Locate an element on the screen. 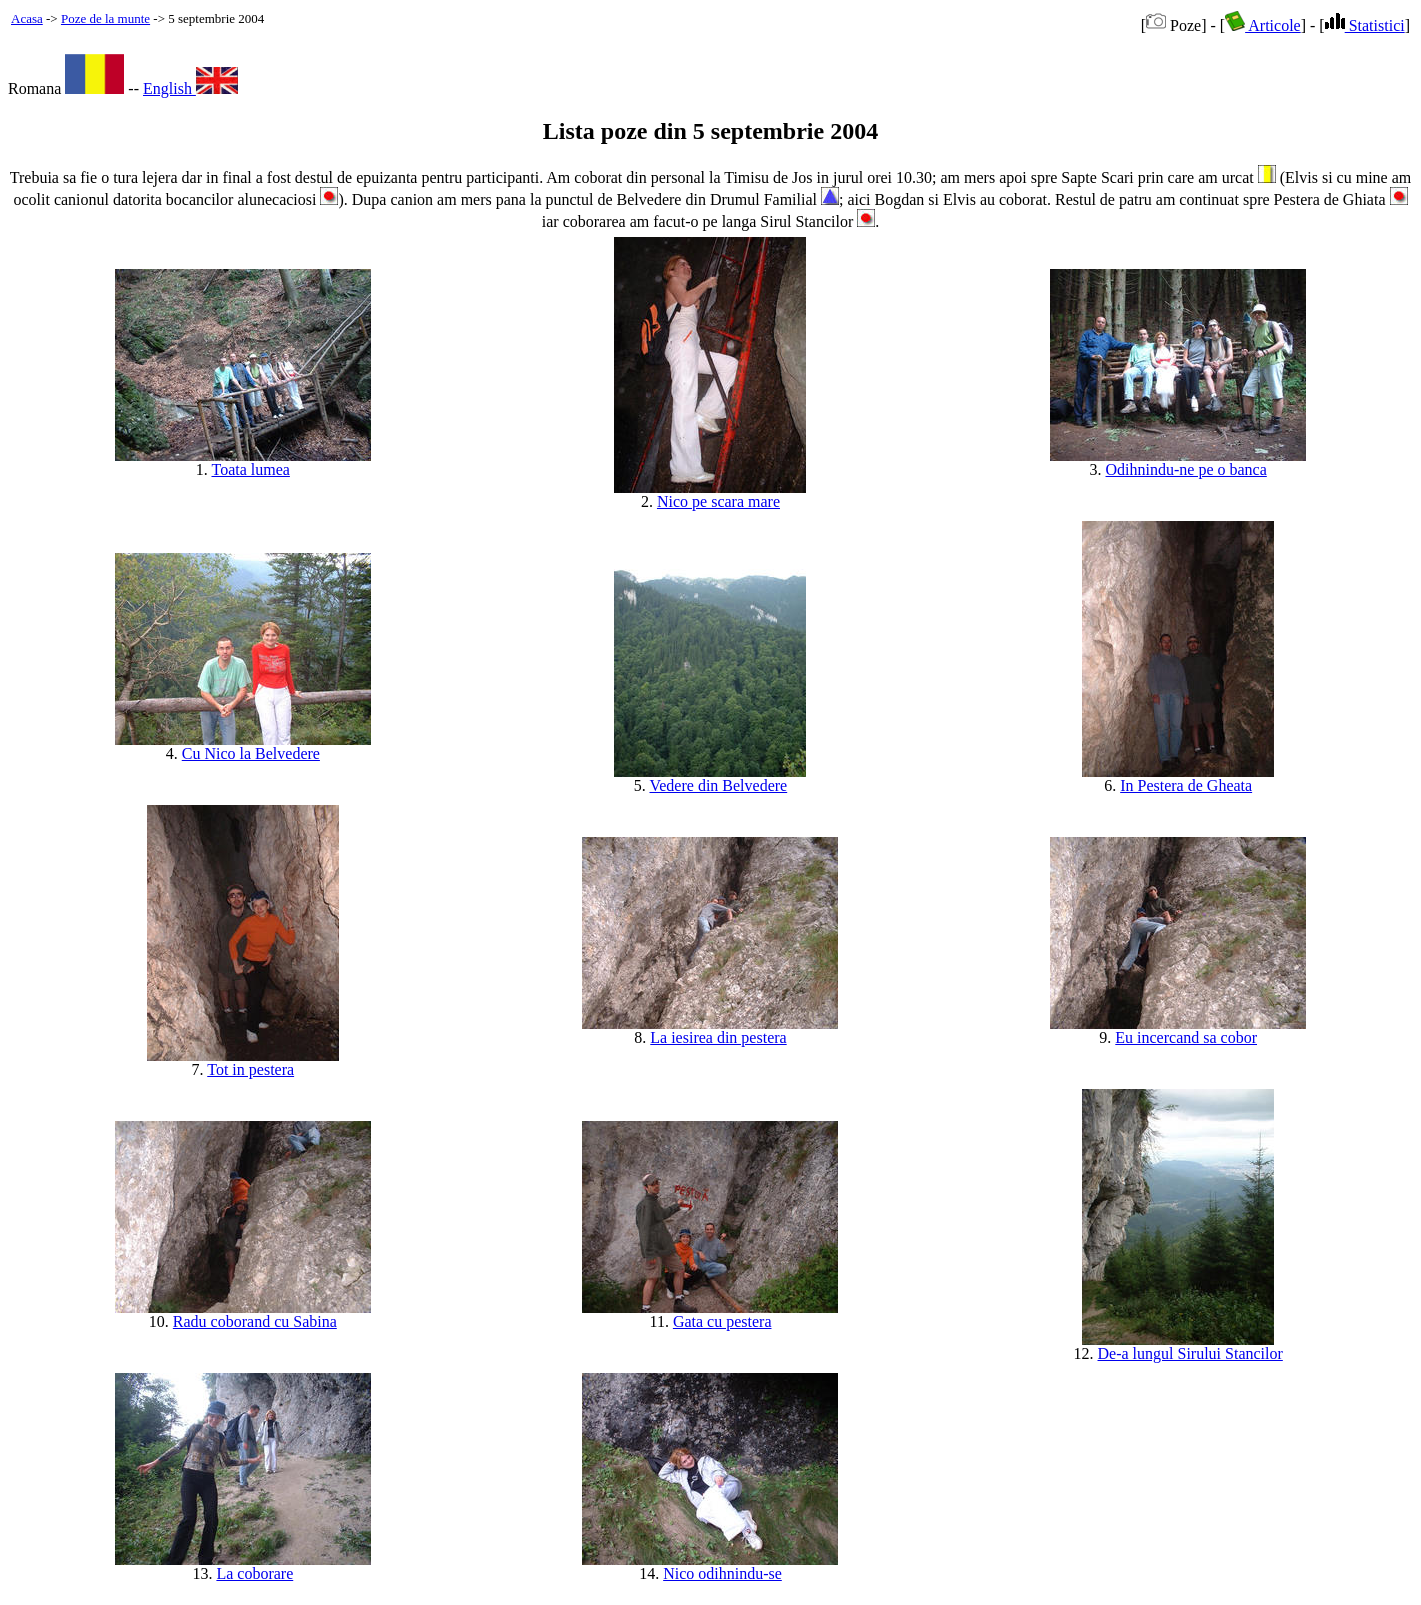 This screenshot has width=1421, height=1605. Articole is located at coordinates (1263, 25).